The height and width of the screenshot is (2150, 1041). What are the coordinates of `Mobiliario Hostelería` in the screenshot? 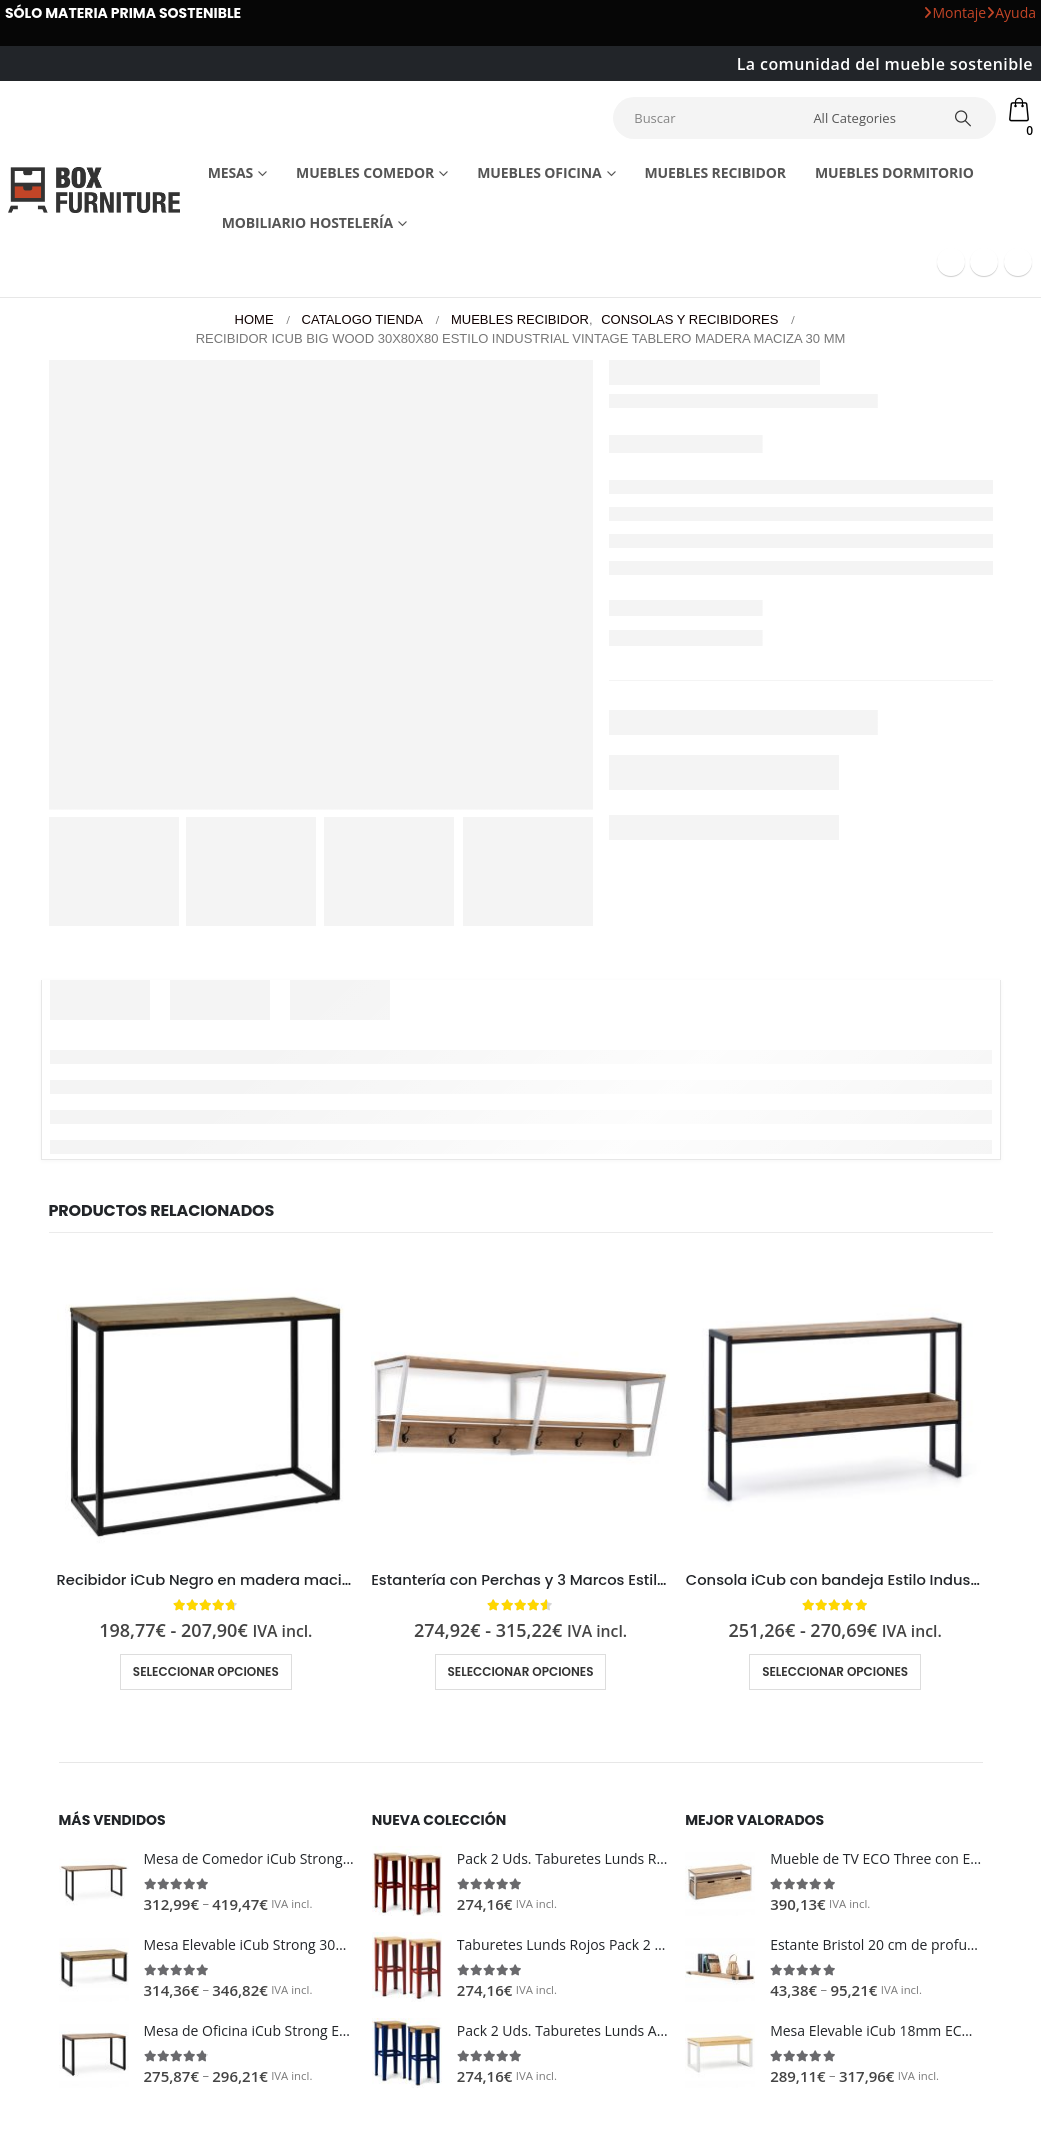 It's located at (308, 220).